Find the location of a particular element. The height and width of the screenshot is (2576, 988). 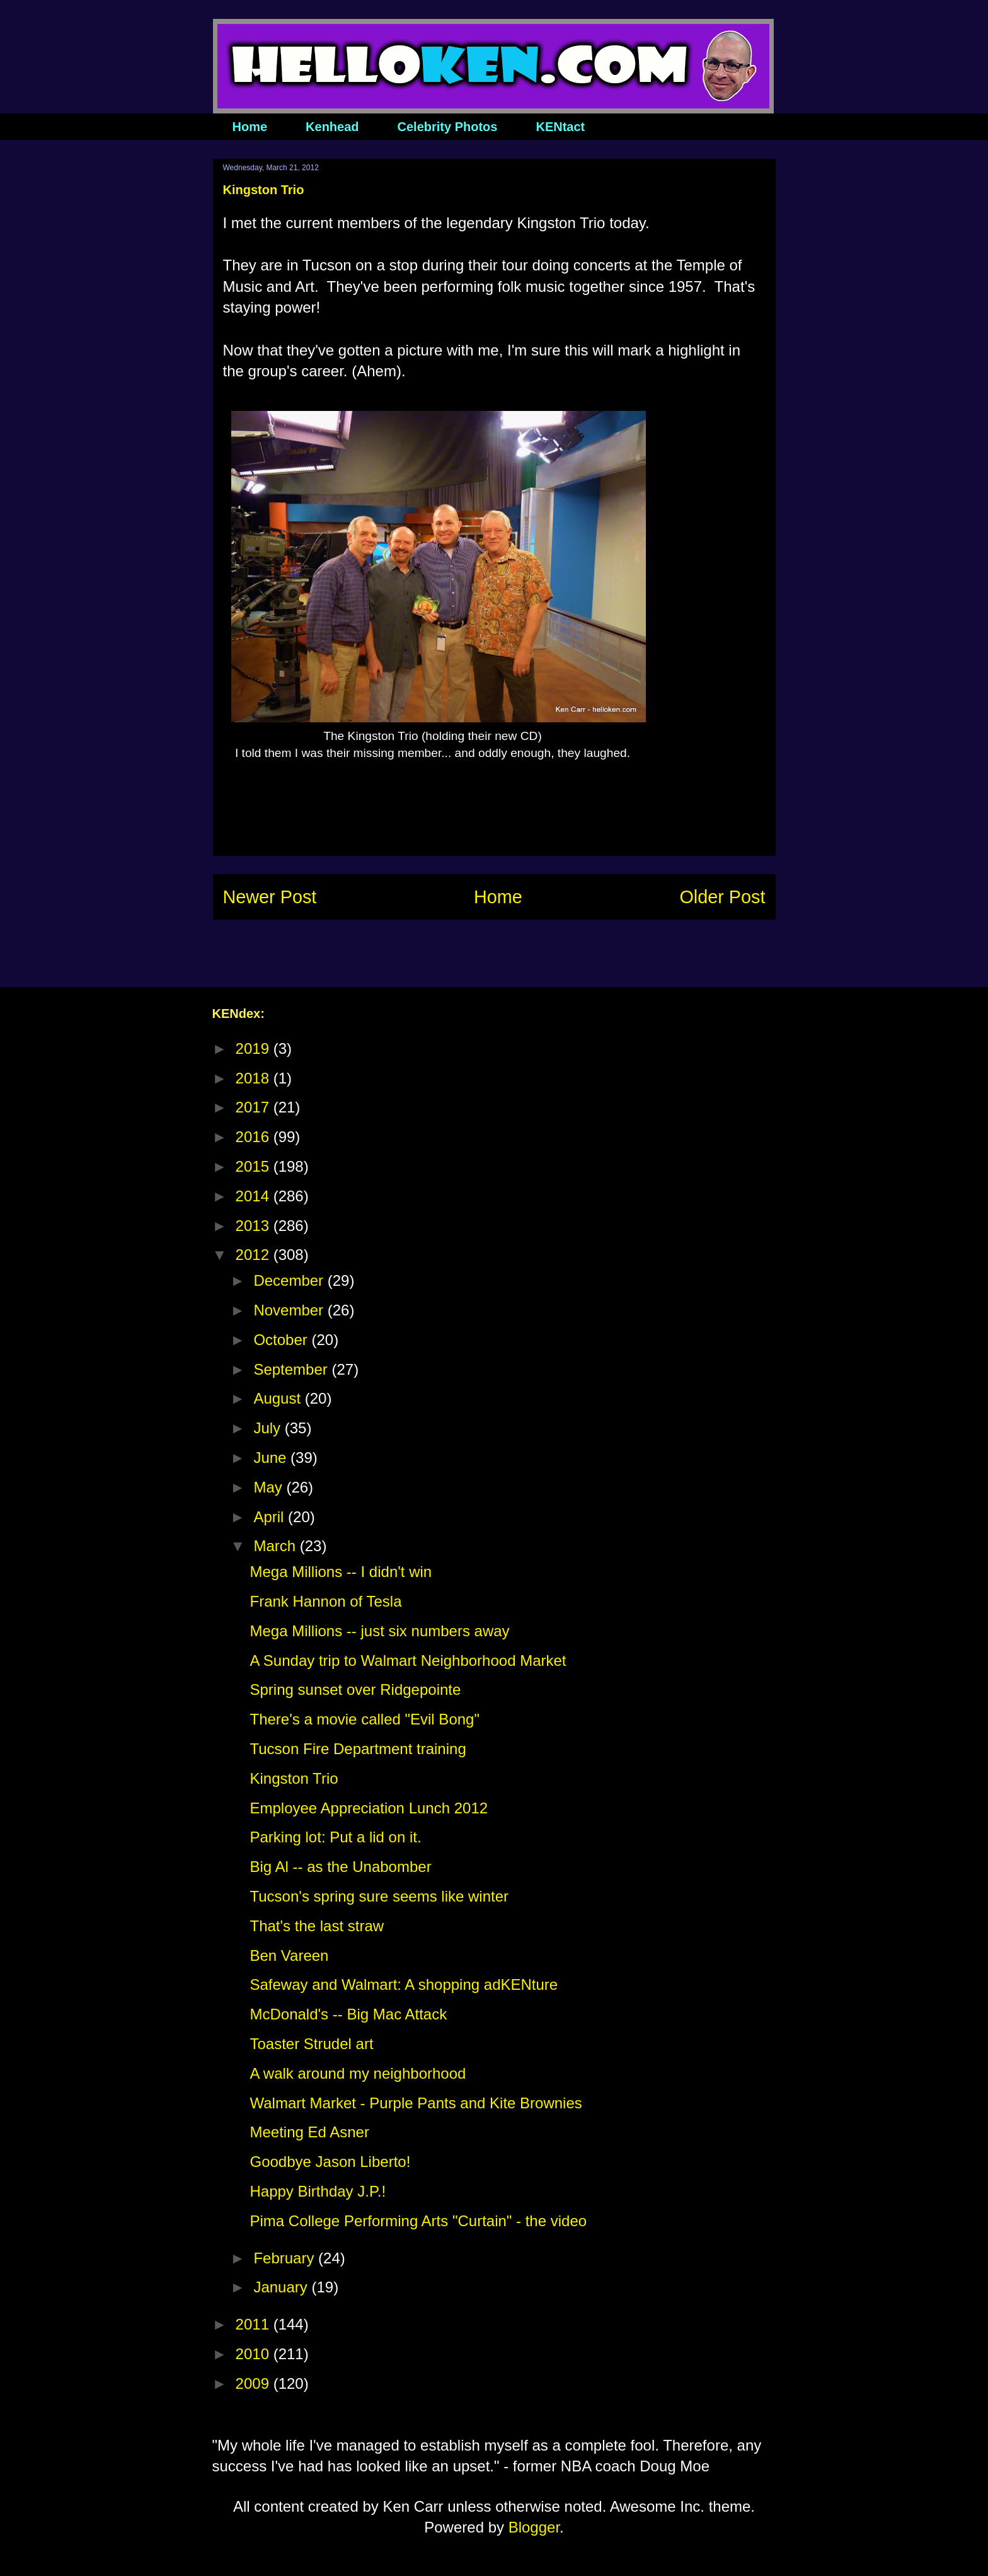

Kingston Trio is located at coordinates (294, 1778).